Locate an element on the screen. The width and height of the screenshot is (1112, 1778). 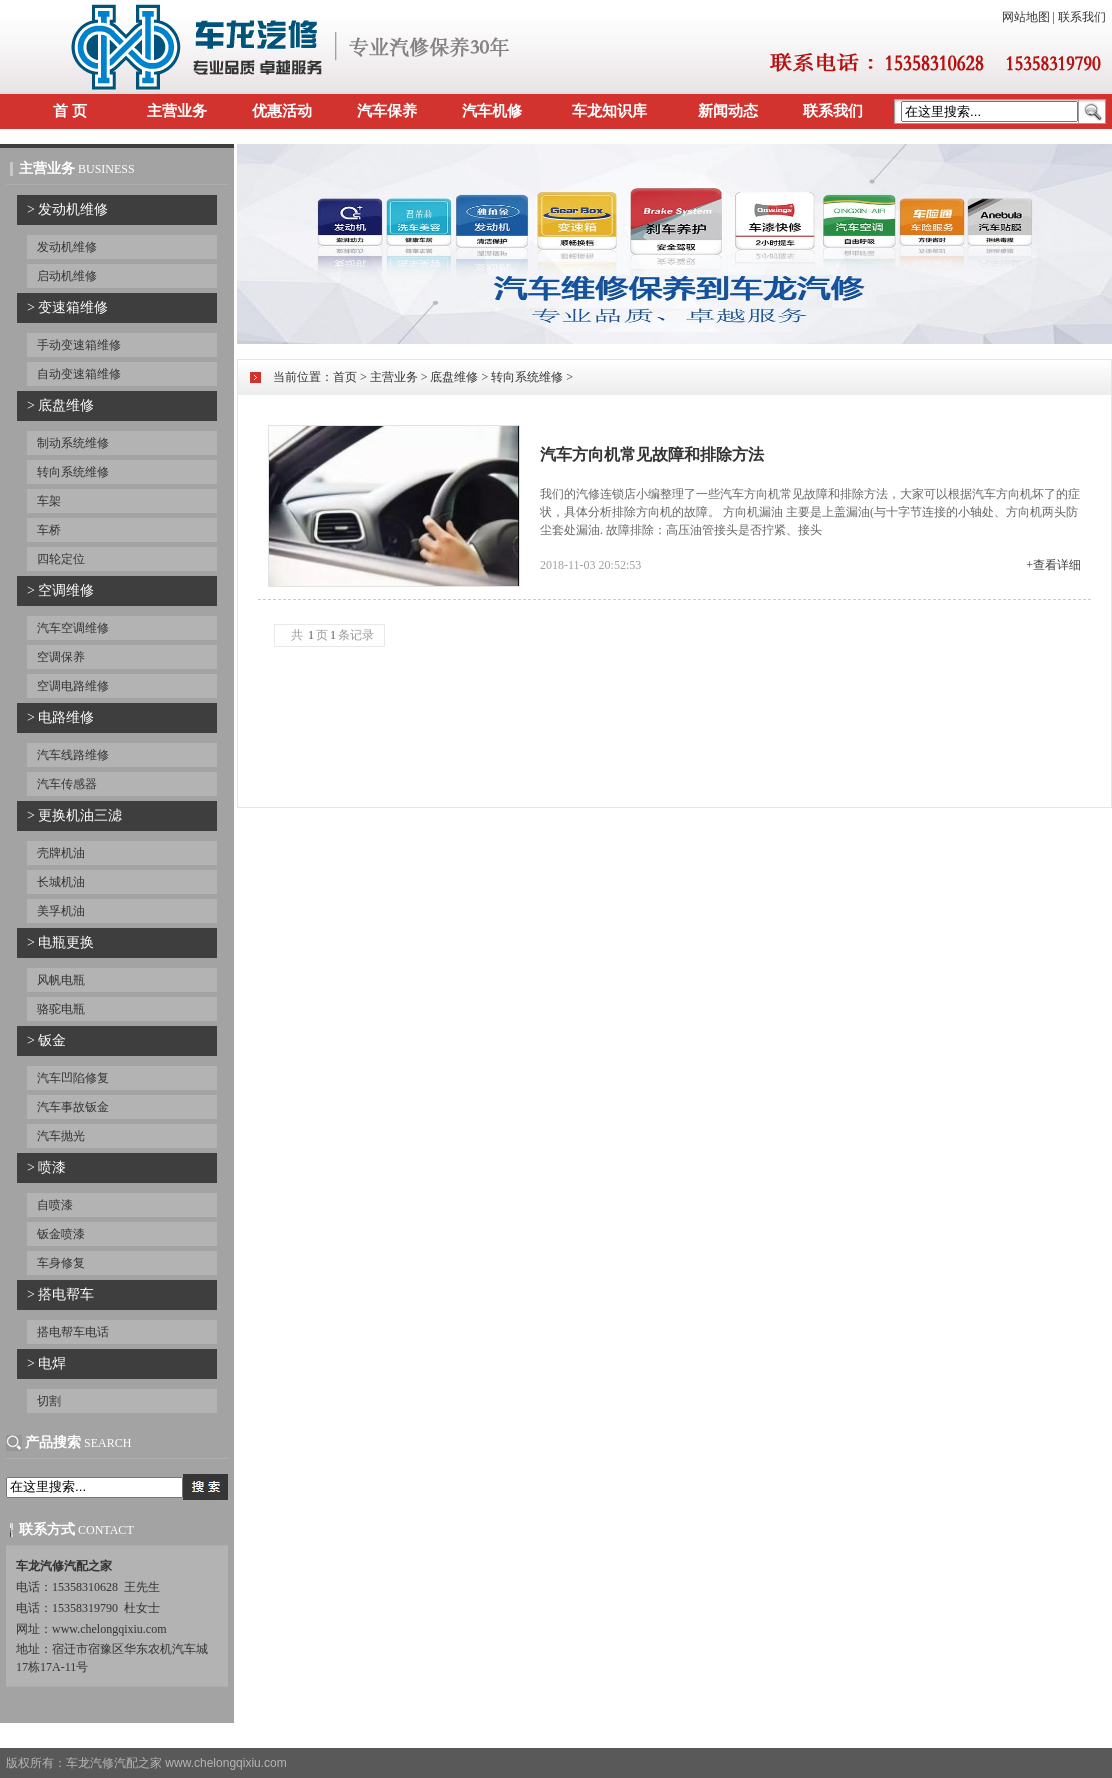
汽车线路维修 is located at coordinates (73, 755).